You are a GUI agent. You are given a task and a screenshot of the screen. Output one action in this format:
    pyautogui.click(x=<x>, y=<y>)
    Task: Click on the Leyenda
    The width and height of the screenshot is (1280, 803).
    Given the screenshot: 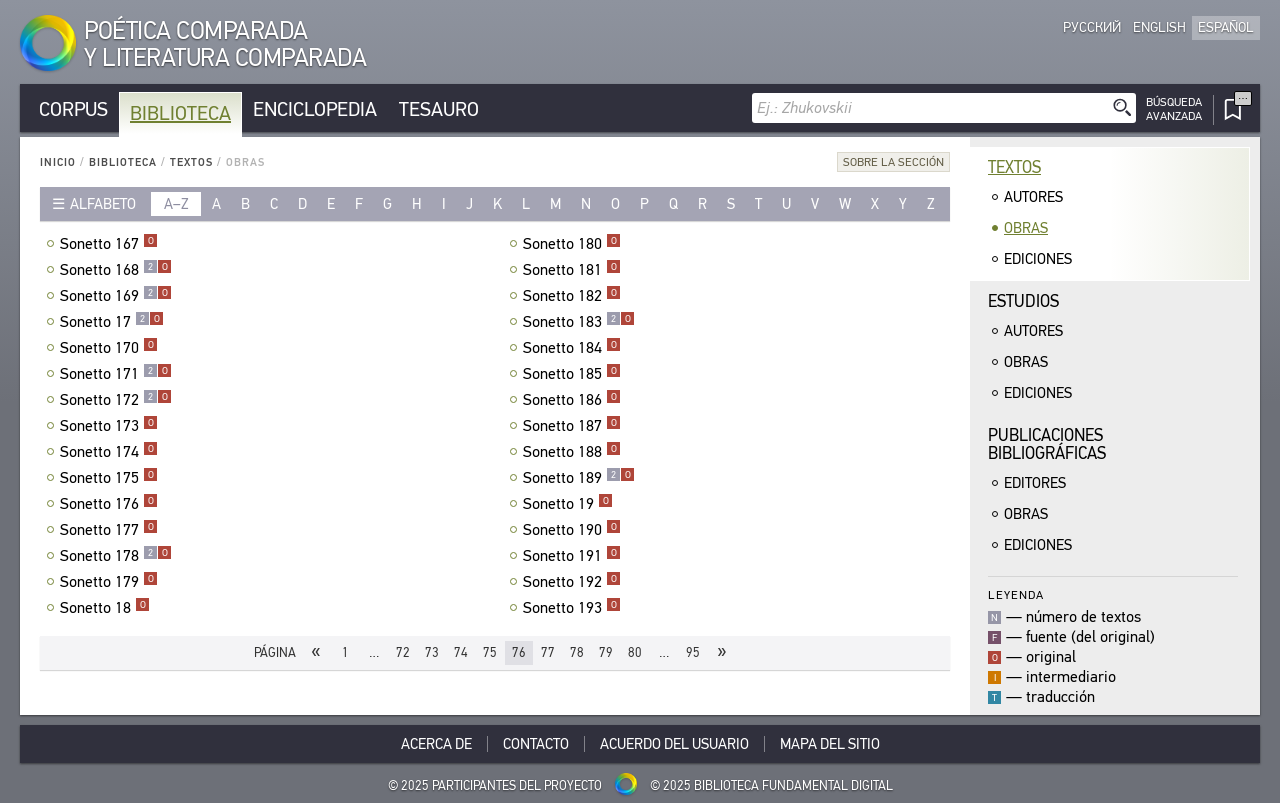 What is the action you would take?
    pyautogui.click(x=1016, y=594)
    